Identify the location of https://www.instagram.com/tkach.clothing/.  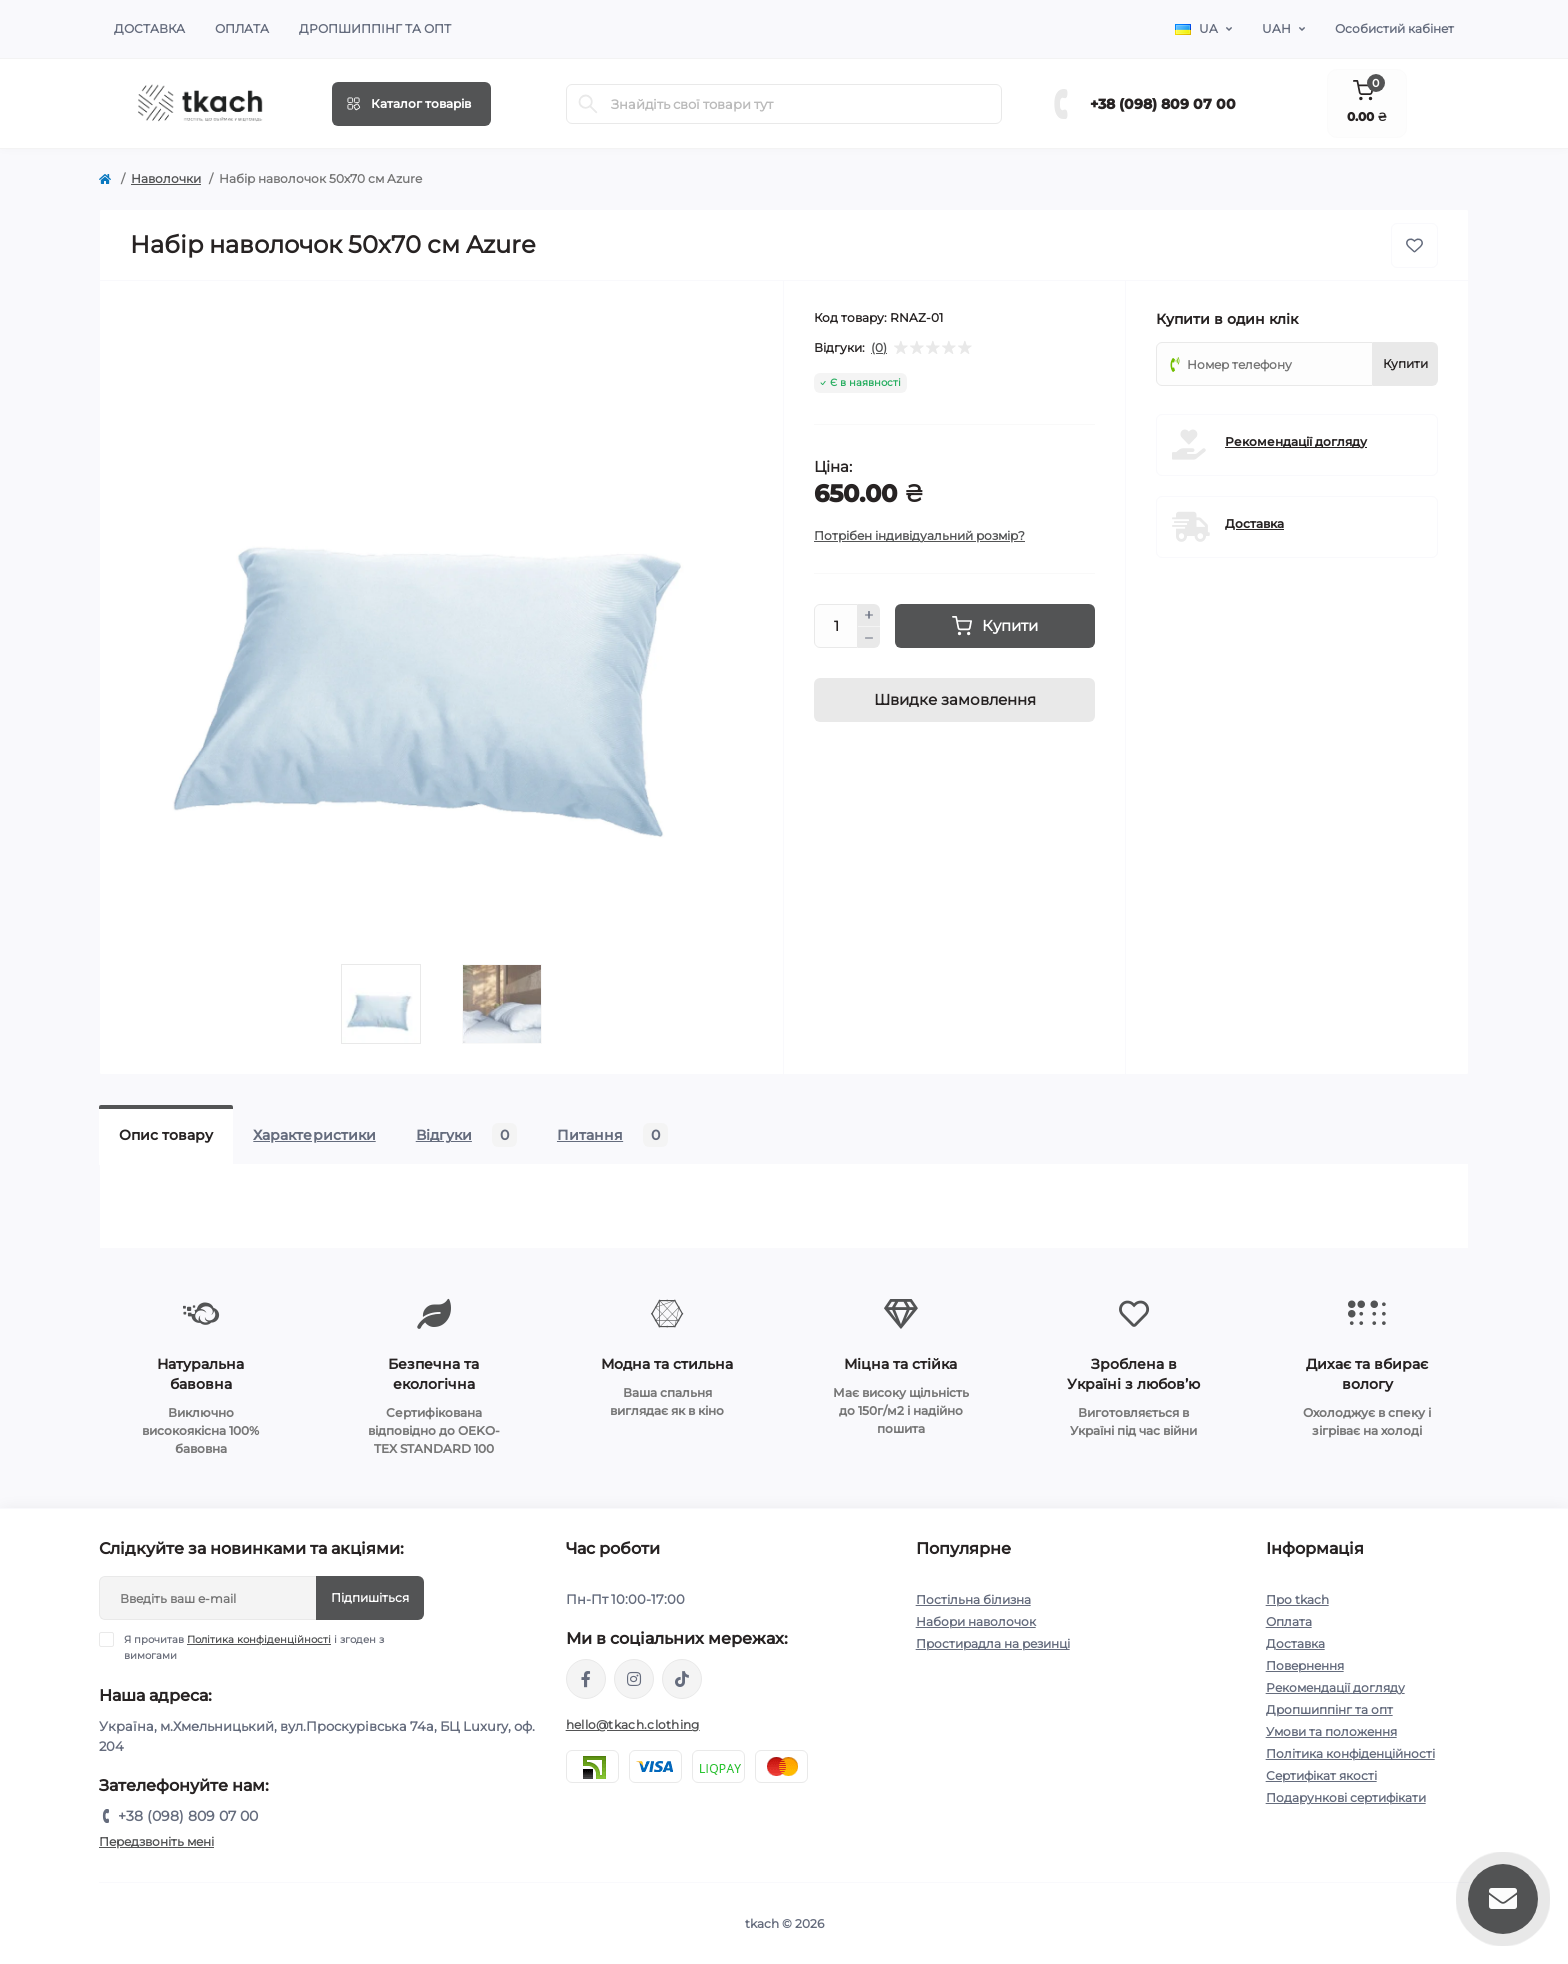
(634, 1679).